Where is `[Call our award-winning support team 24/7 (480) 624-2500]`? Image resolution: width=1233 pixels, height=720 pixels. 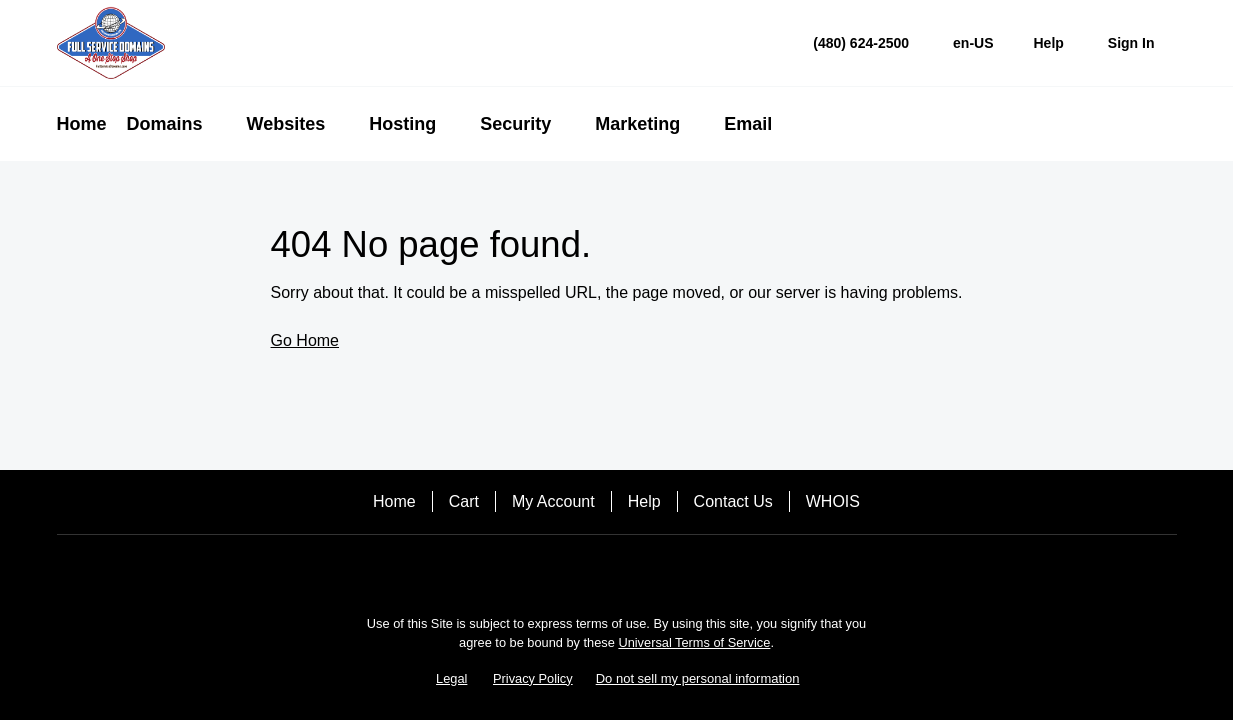
[Call our award-winning support team 24/7 (480) 624-2500] is located at coordinates (1049, 43).